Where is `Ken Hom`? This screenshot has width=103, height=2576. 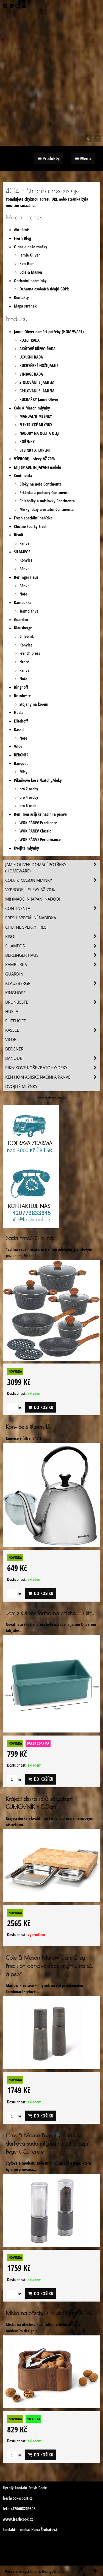
Ken Hom is located at coordinates (27, 263).